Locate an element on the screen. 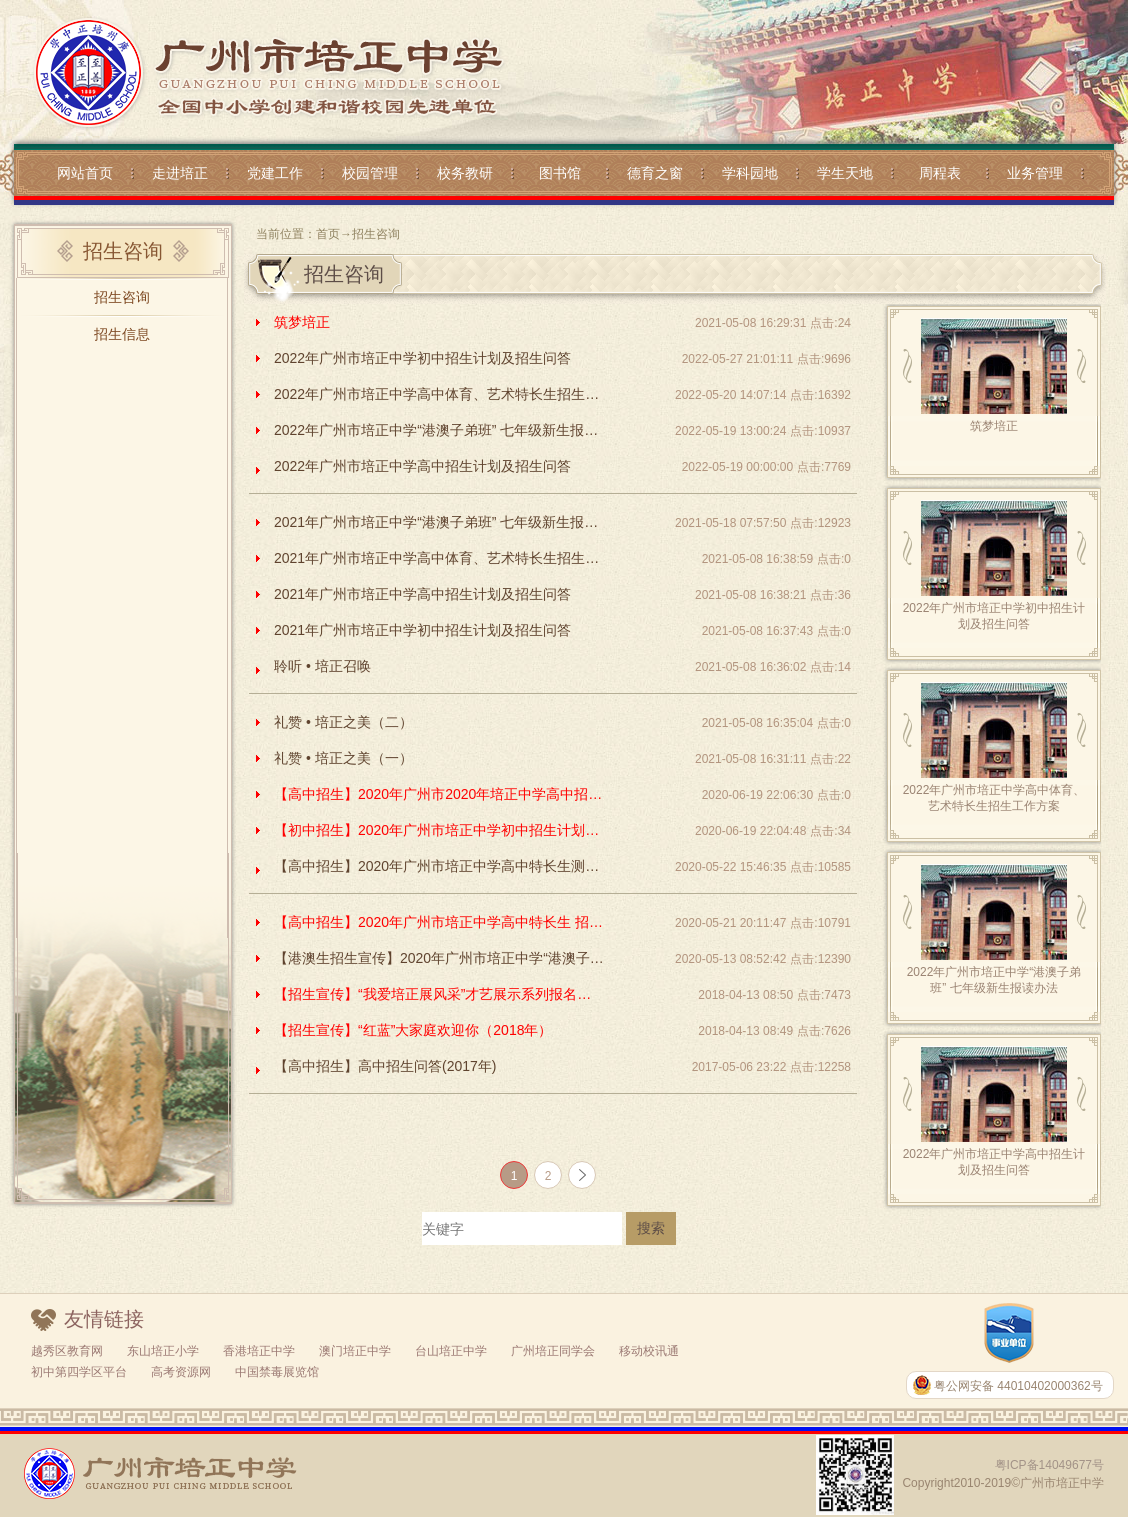  校务教研 is located at coordinates (465, 173).